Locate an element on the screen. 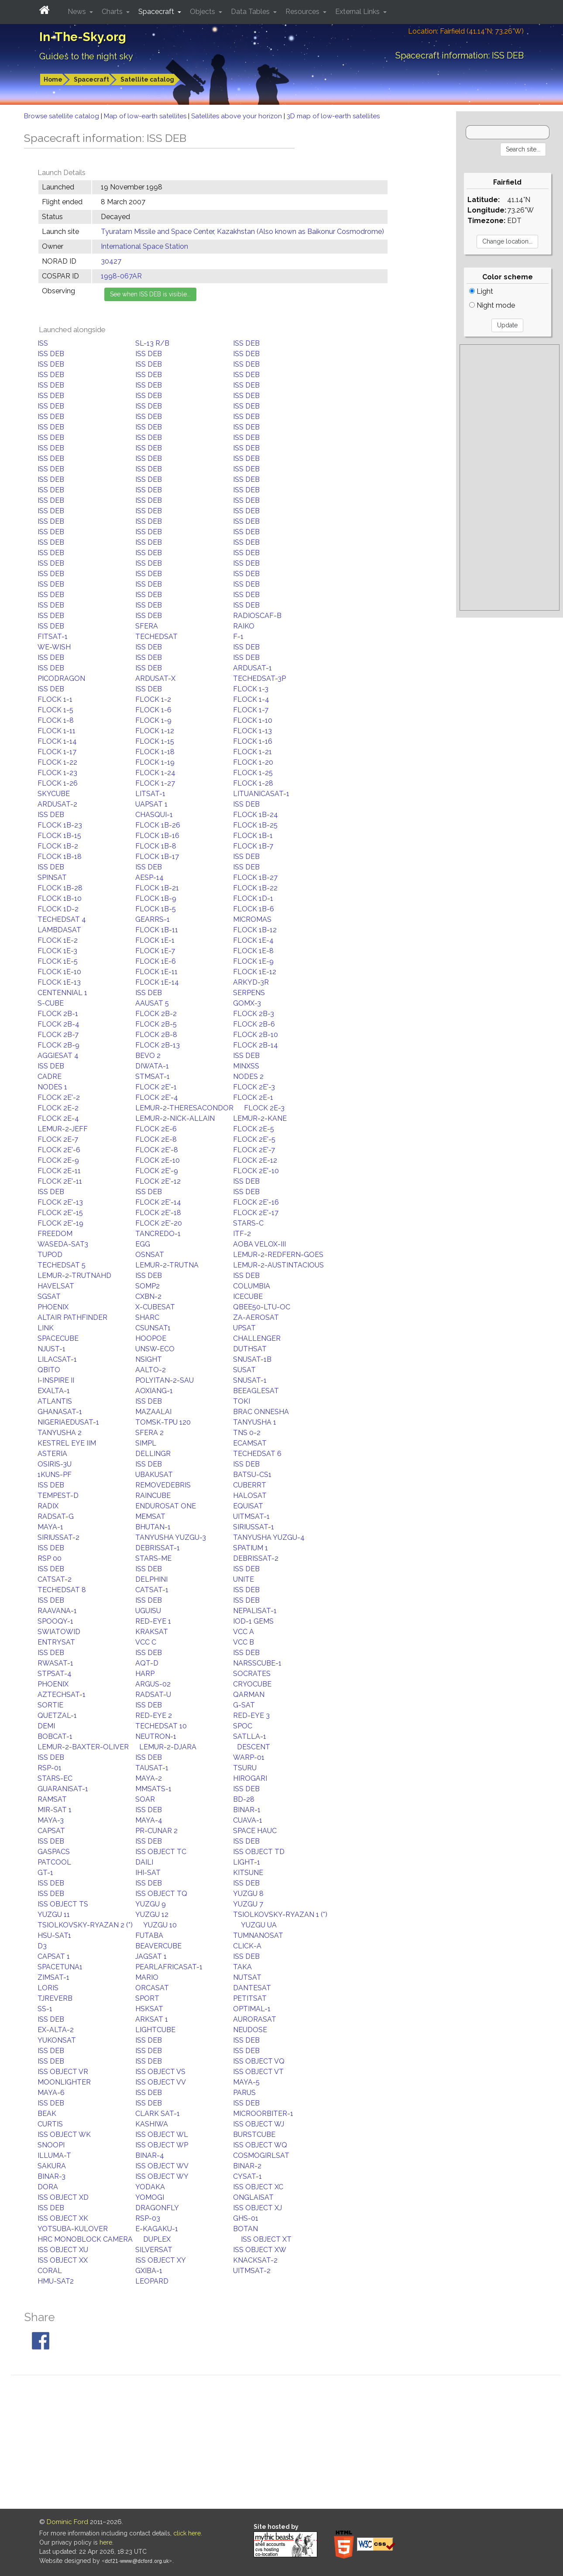 The image size is (563, 2576). ENTRYSAT is located at coordinates (56, 1642).